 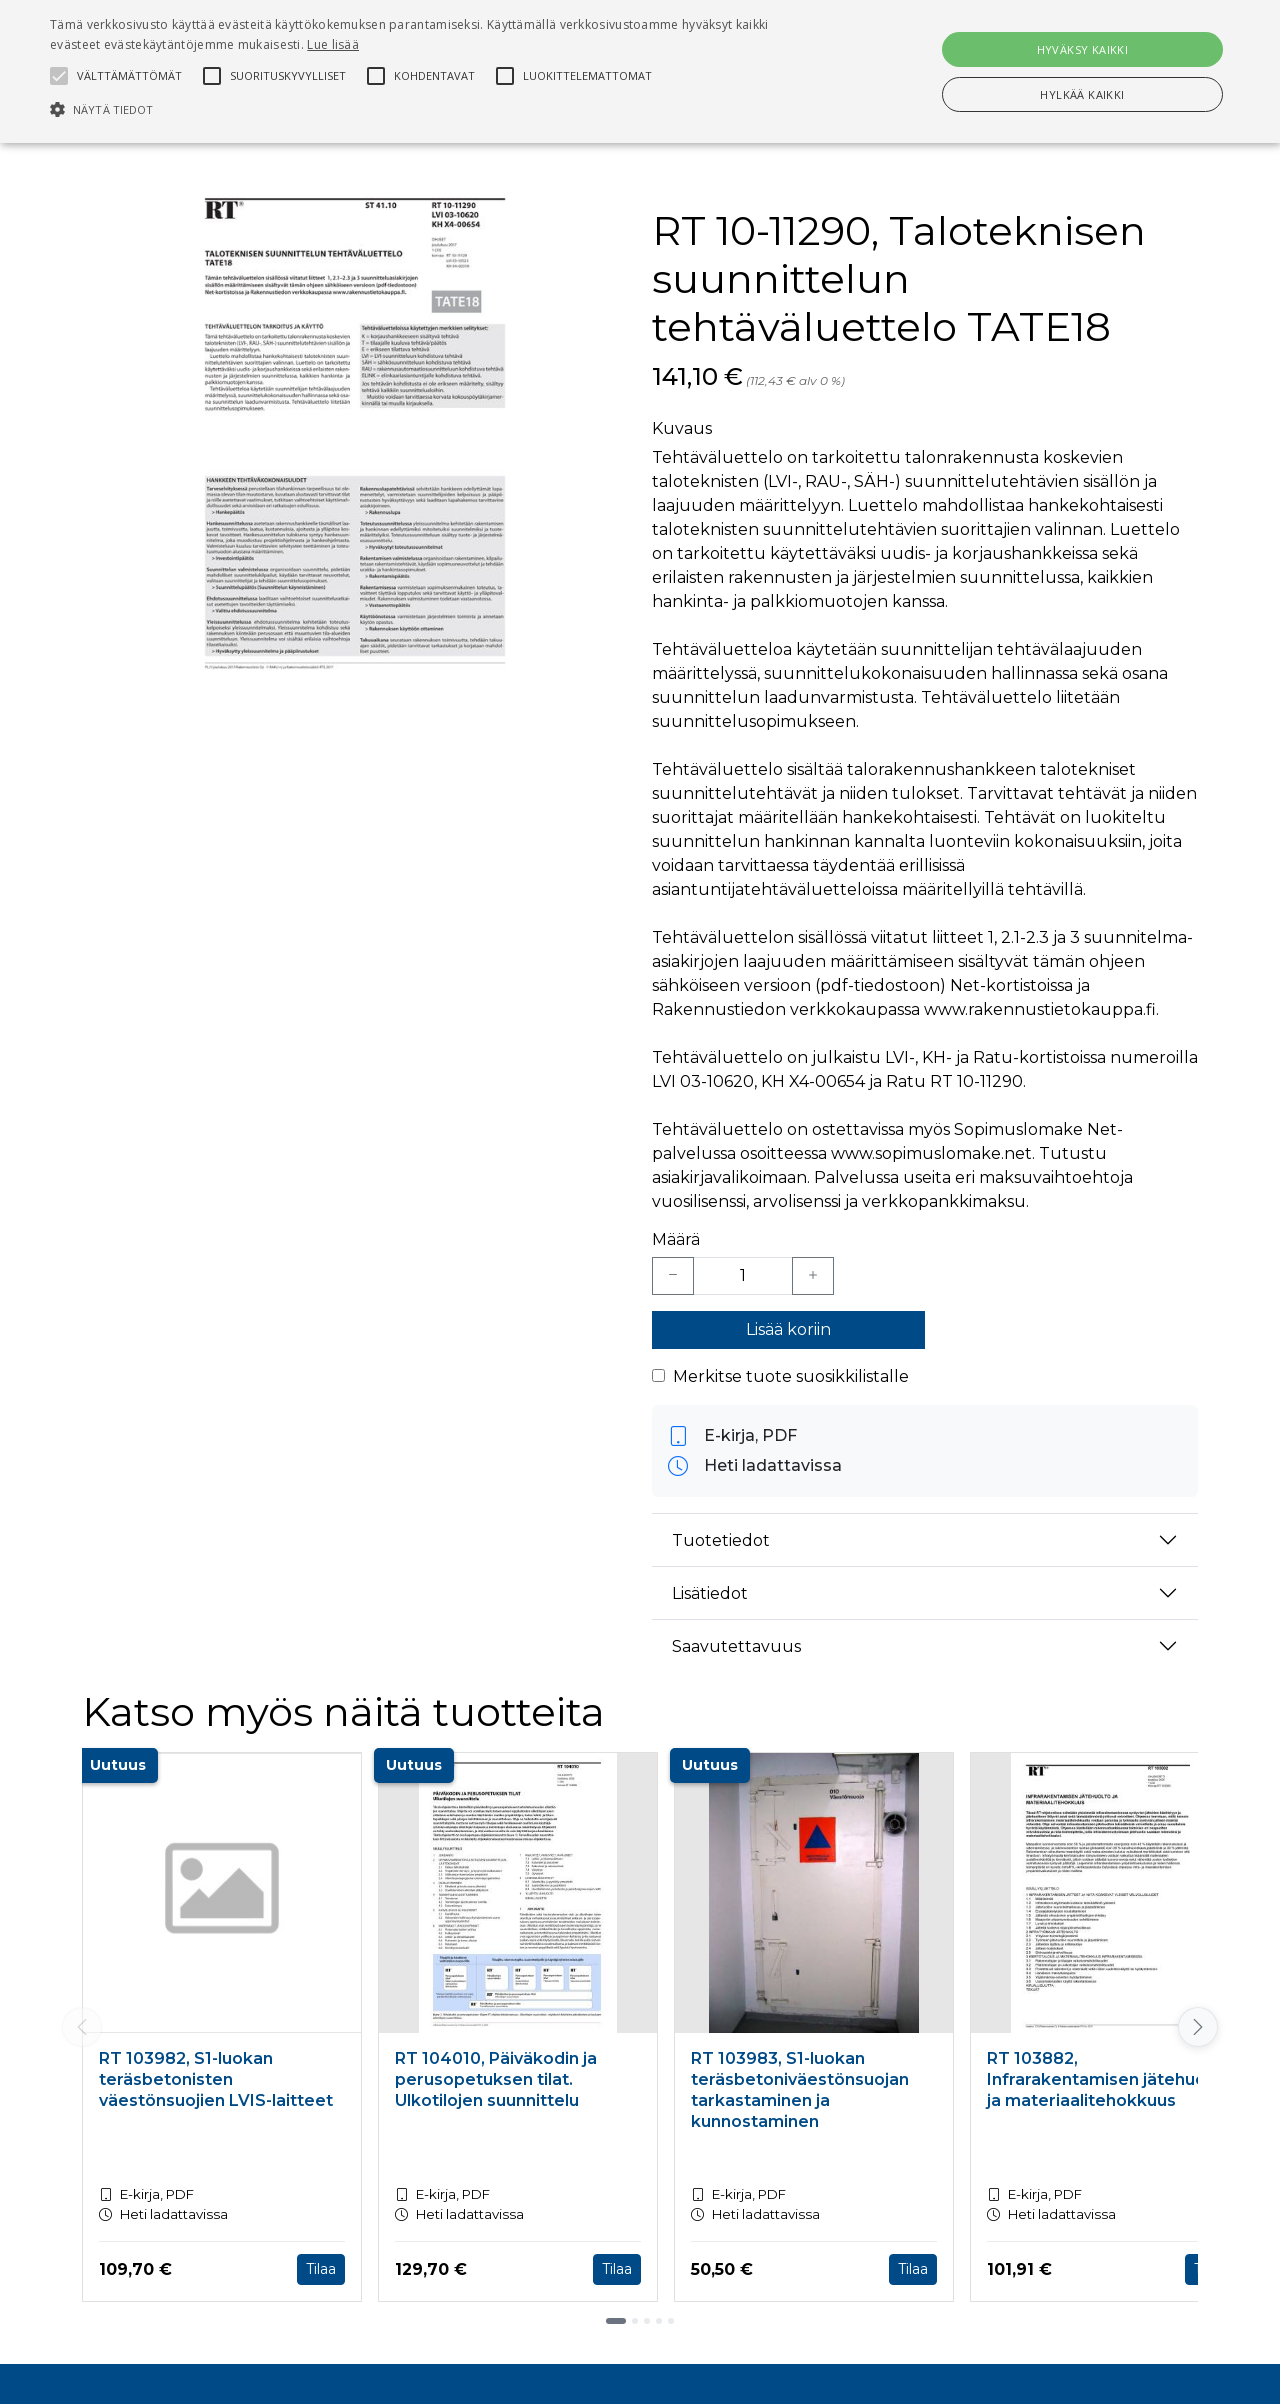 What do you see at coordinates (640, 71) in the screenshot?
I see `[alert]` at bounding box center [640, 71].